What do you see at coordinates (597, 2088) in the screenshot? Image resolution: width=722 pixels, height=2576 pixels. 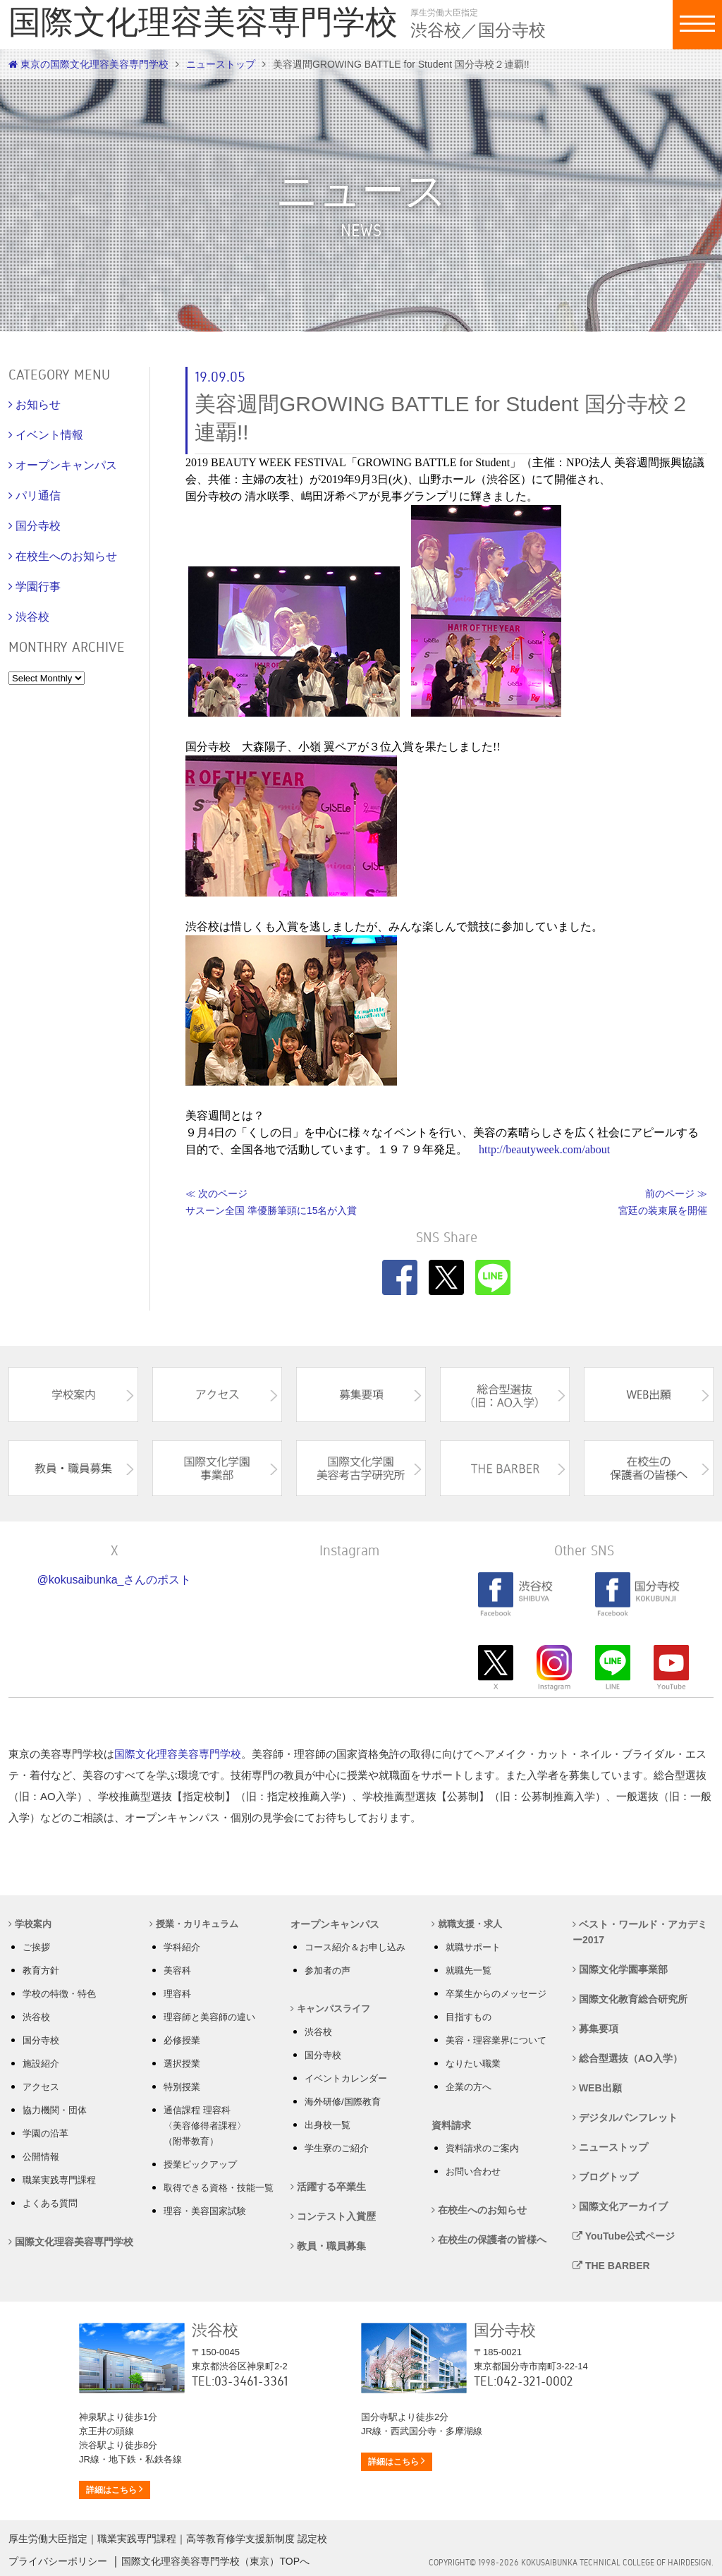 I see `WEB出願` at bounding box center [597, 2088].